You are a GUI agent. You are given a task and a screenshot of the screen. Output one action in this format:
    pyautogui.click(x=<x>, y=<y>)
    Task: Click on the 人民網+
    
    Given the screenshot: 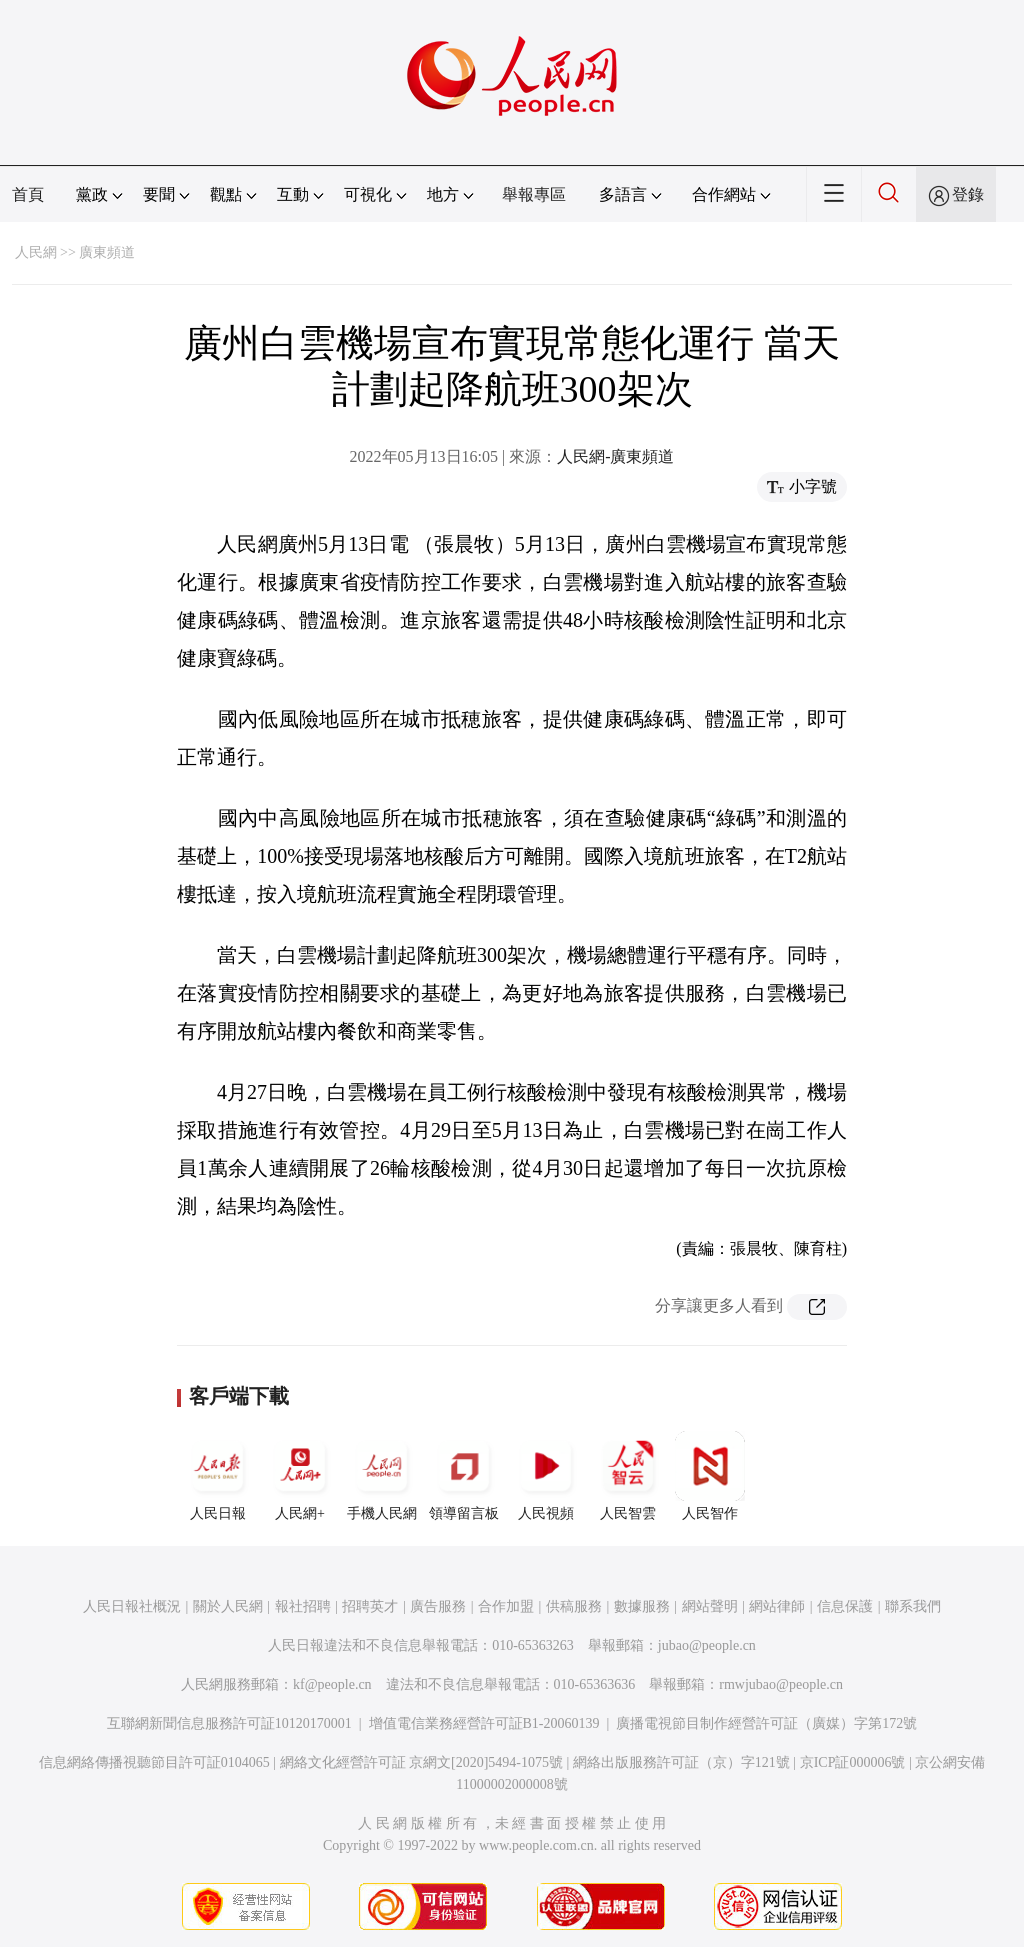 What is the action you would take?
    pyautogui.click(x=300, y=1476)
    